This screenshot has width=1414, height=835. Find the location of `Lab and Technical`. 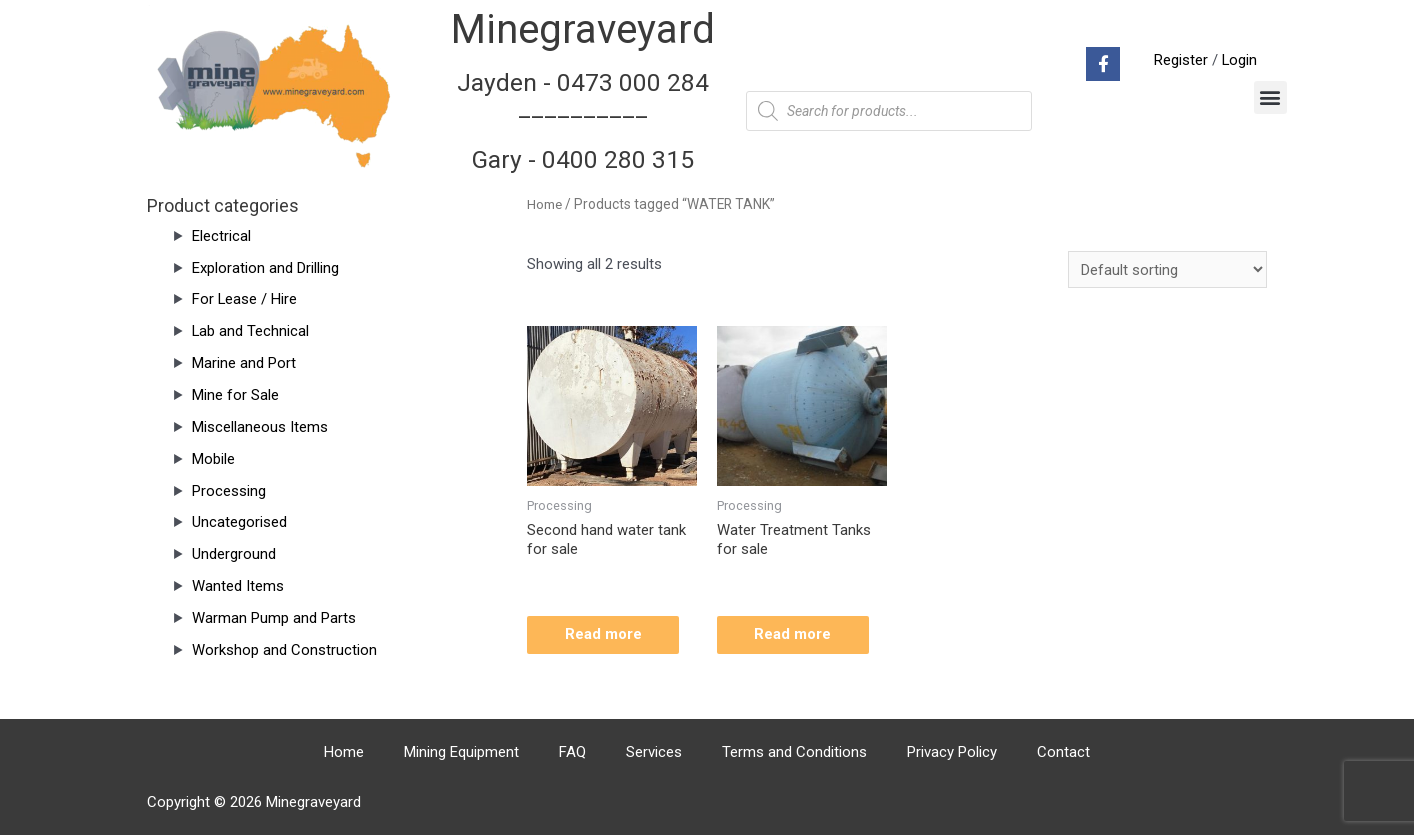

Lab and Technical is located at coordinates (251, 331).